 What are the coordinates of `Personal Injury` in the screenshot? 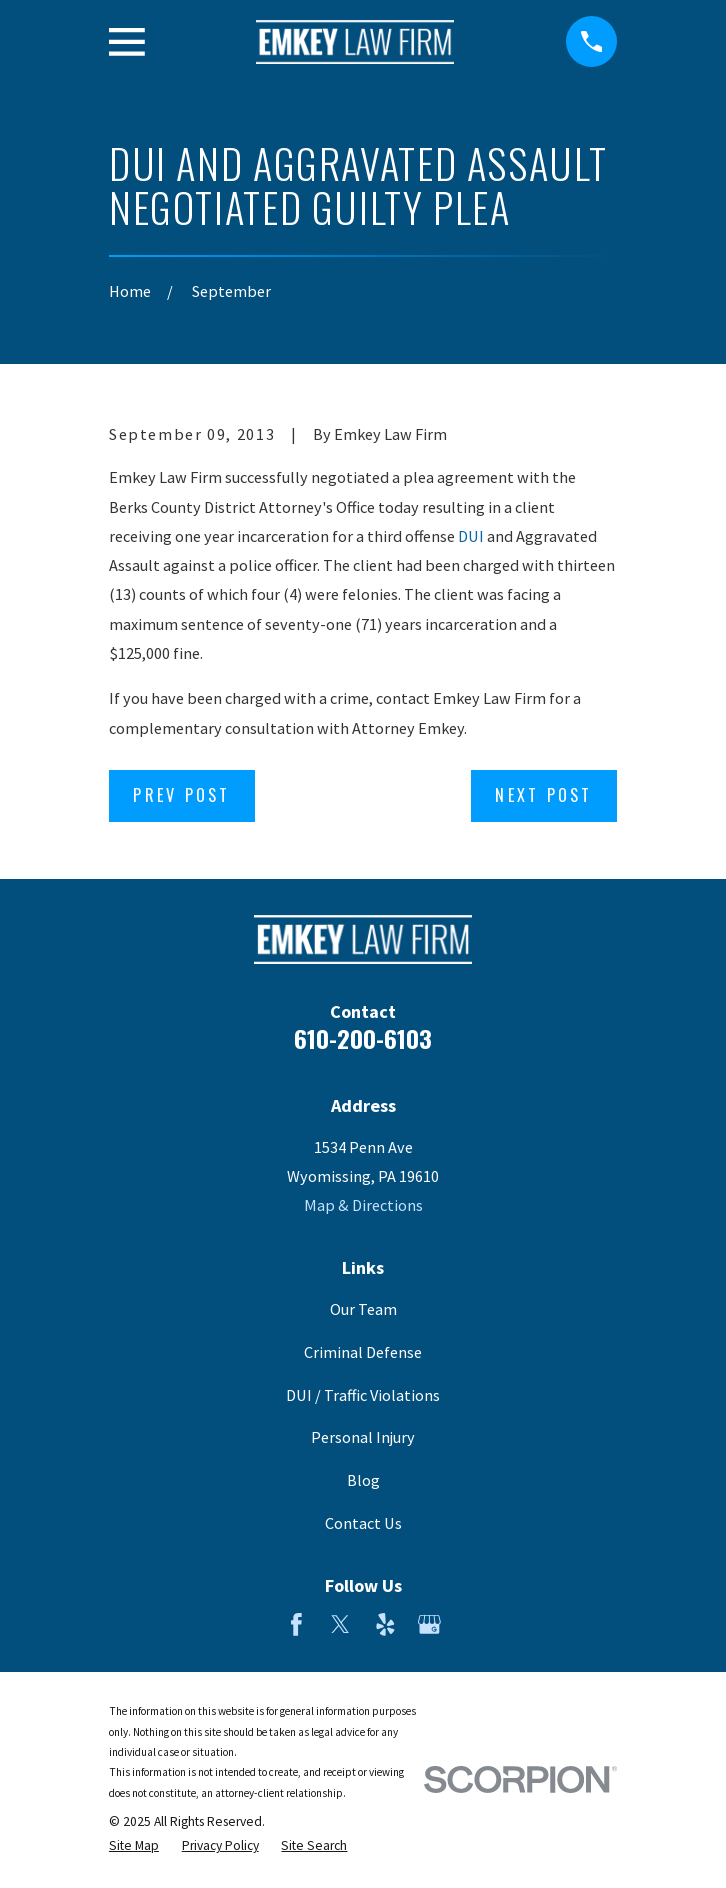 It's located at (363, 1437).